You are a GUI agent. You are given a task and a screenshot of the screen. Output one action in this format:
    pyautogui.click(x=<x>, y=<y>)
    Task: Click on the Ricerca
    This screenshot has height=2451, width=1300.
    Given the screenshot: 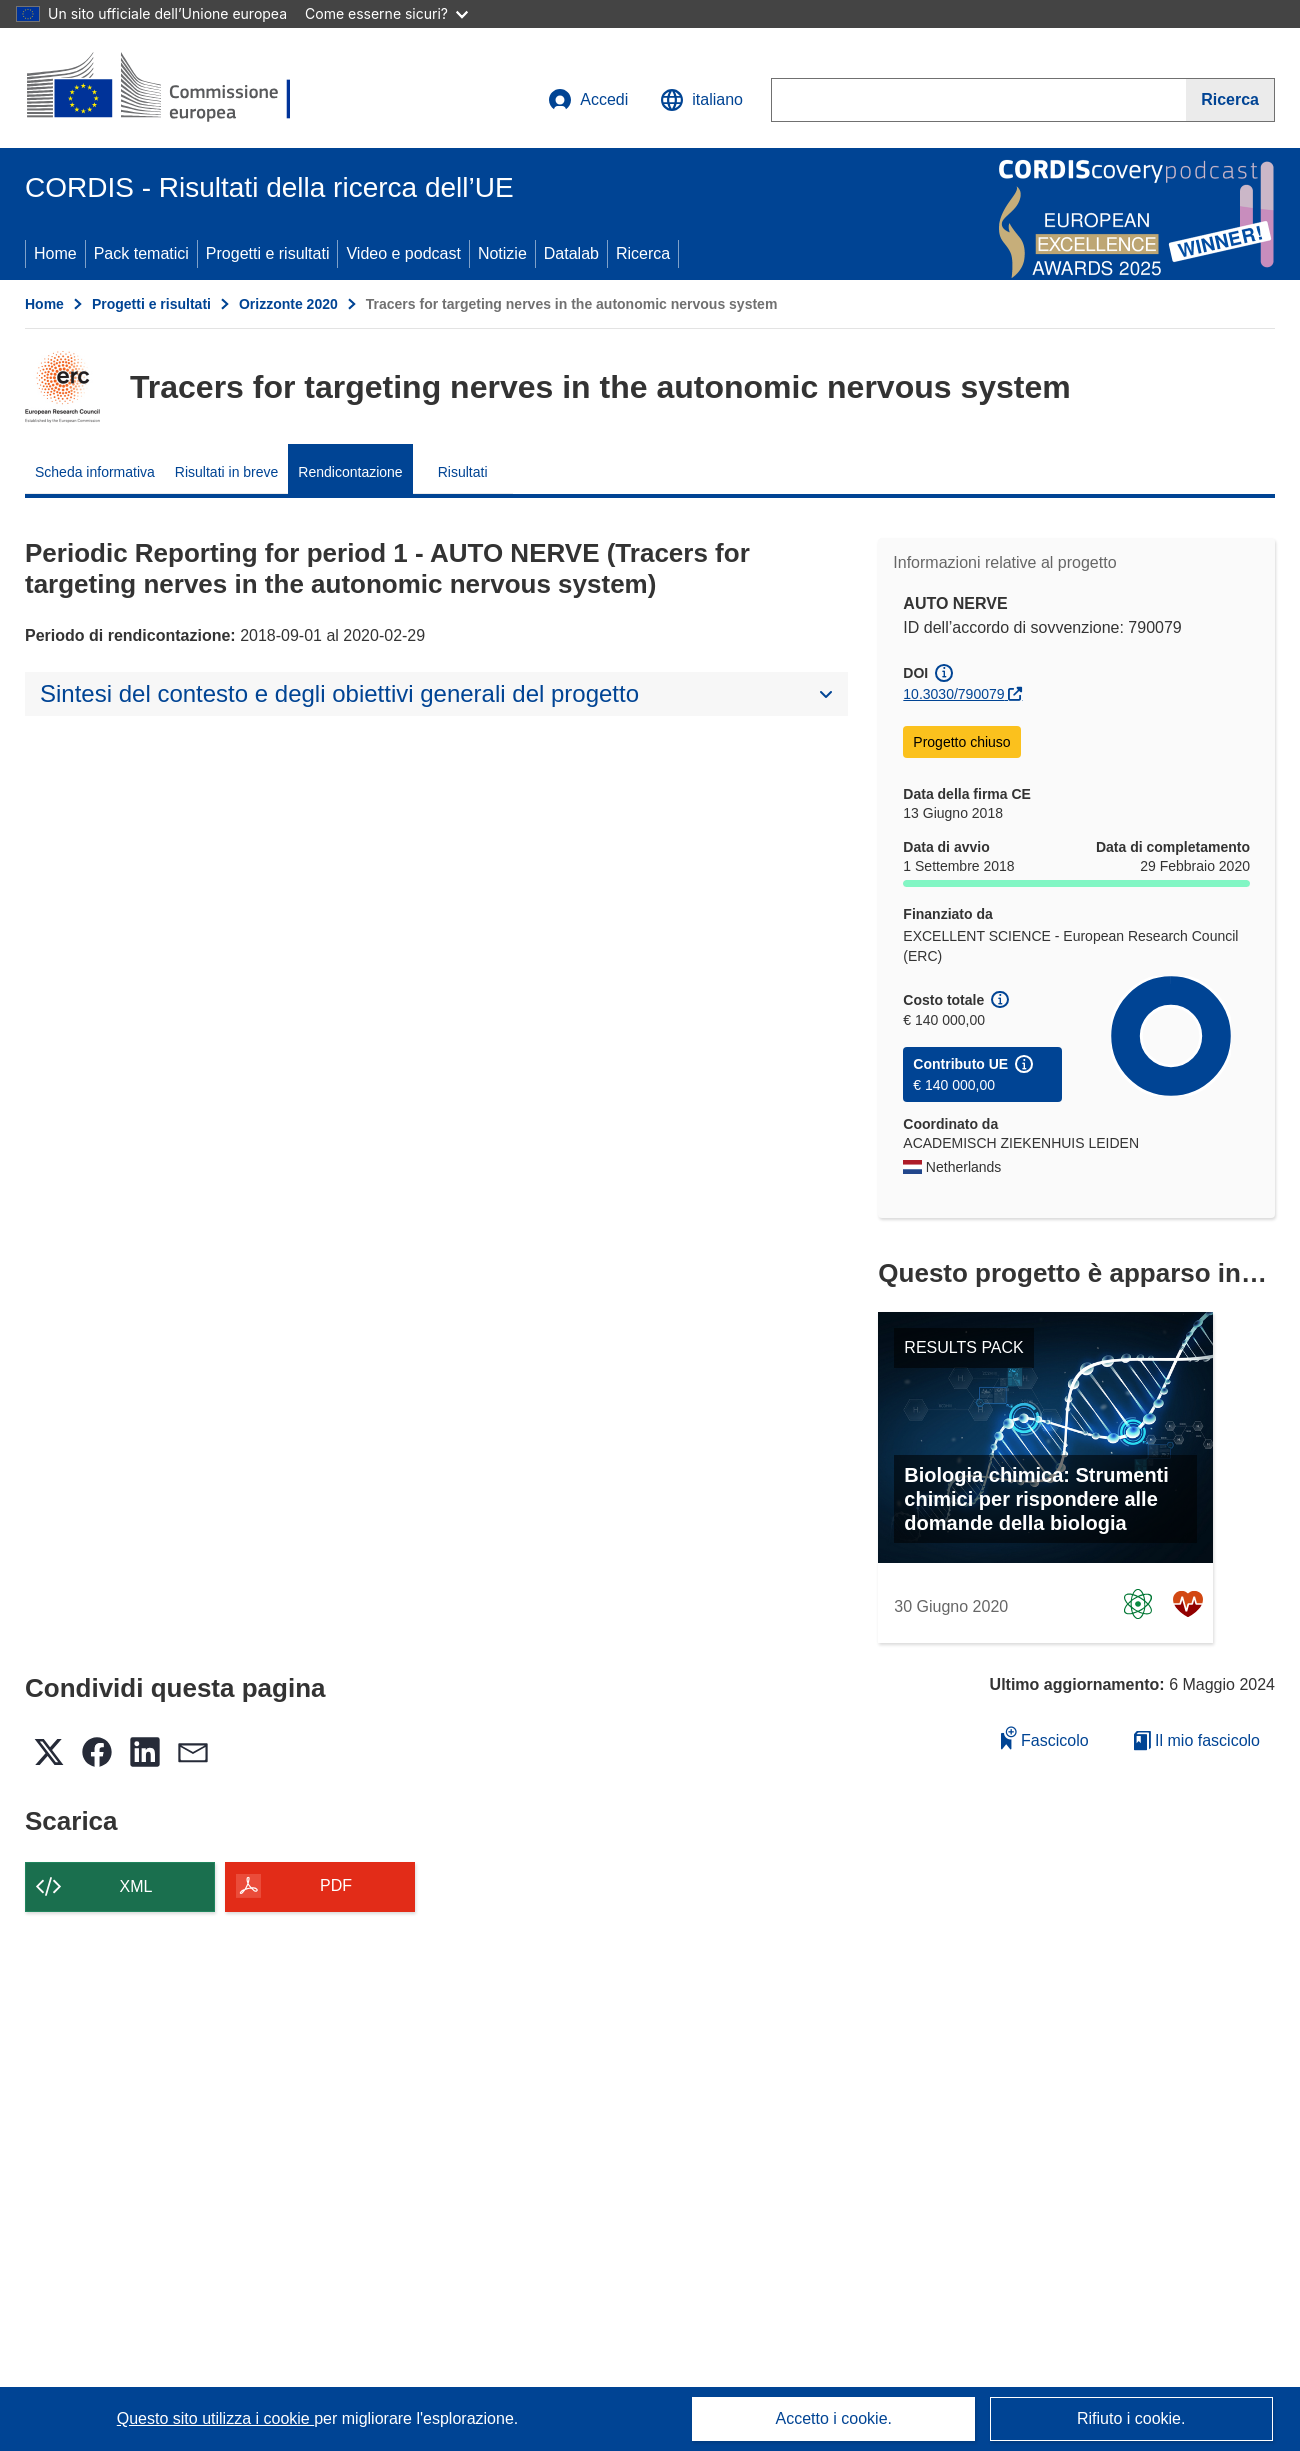 What is the action you would take?
    pyautogui.click(x=643, y=253)
    